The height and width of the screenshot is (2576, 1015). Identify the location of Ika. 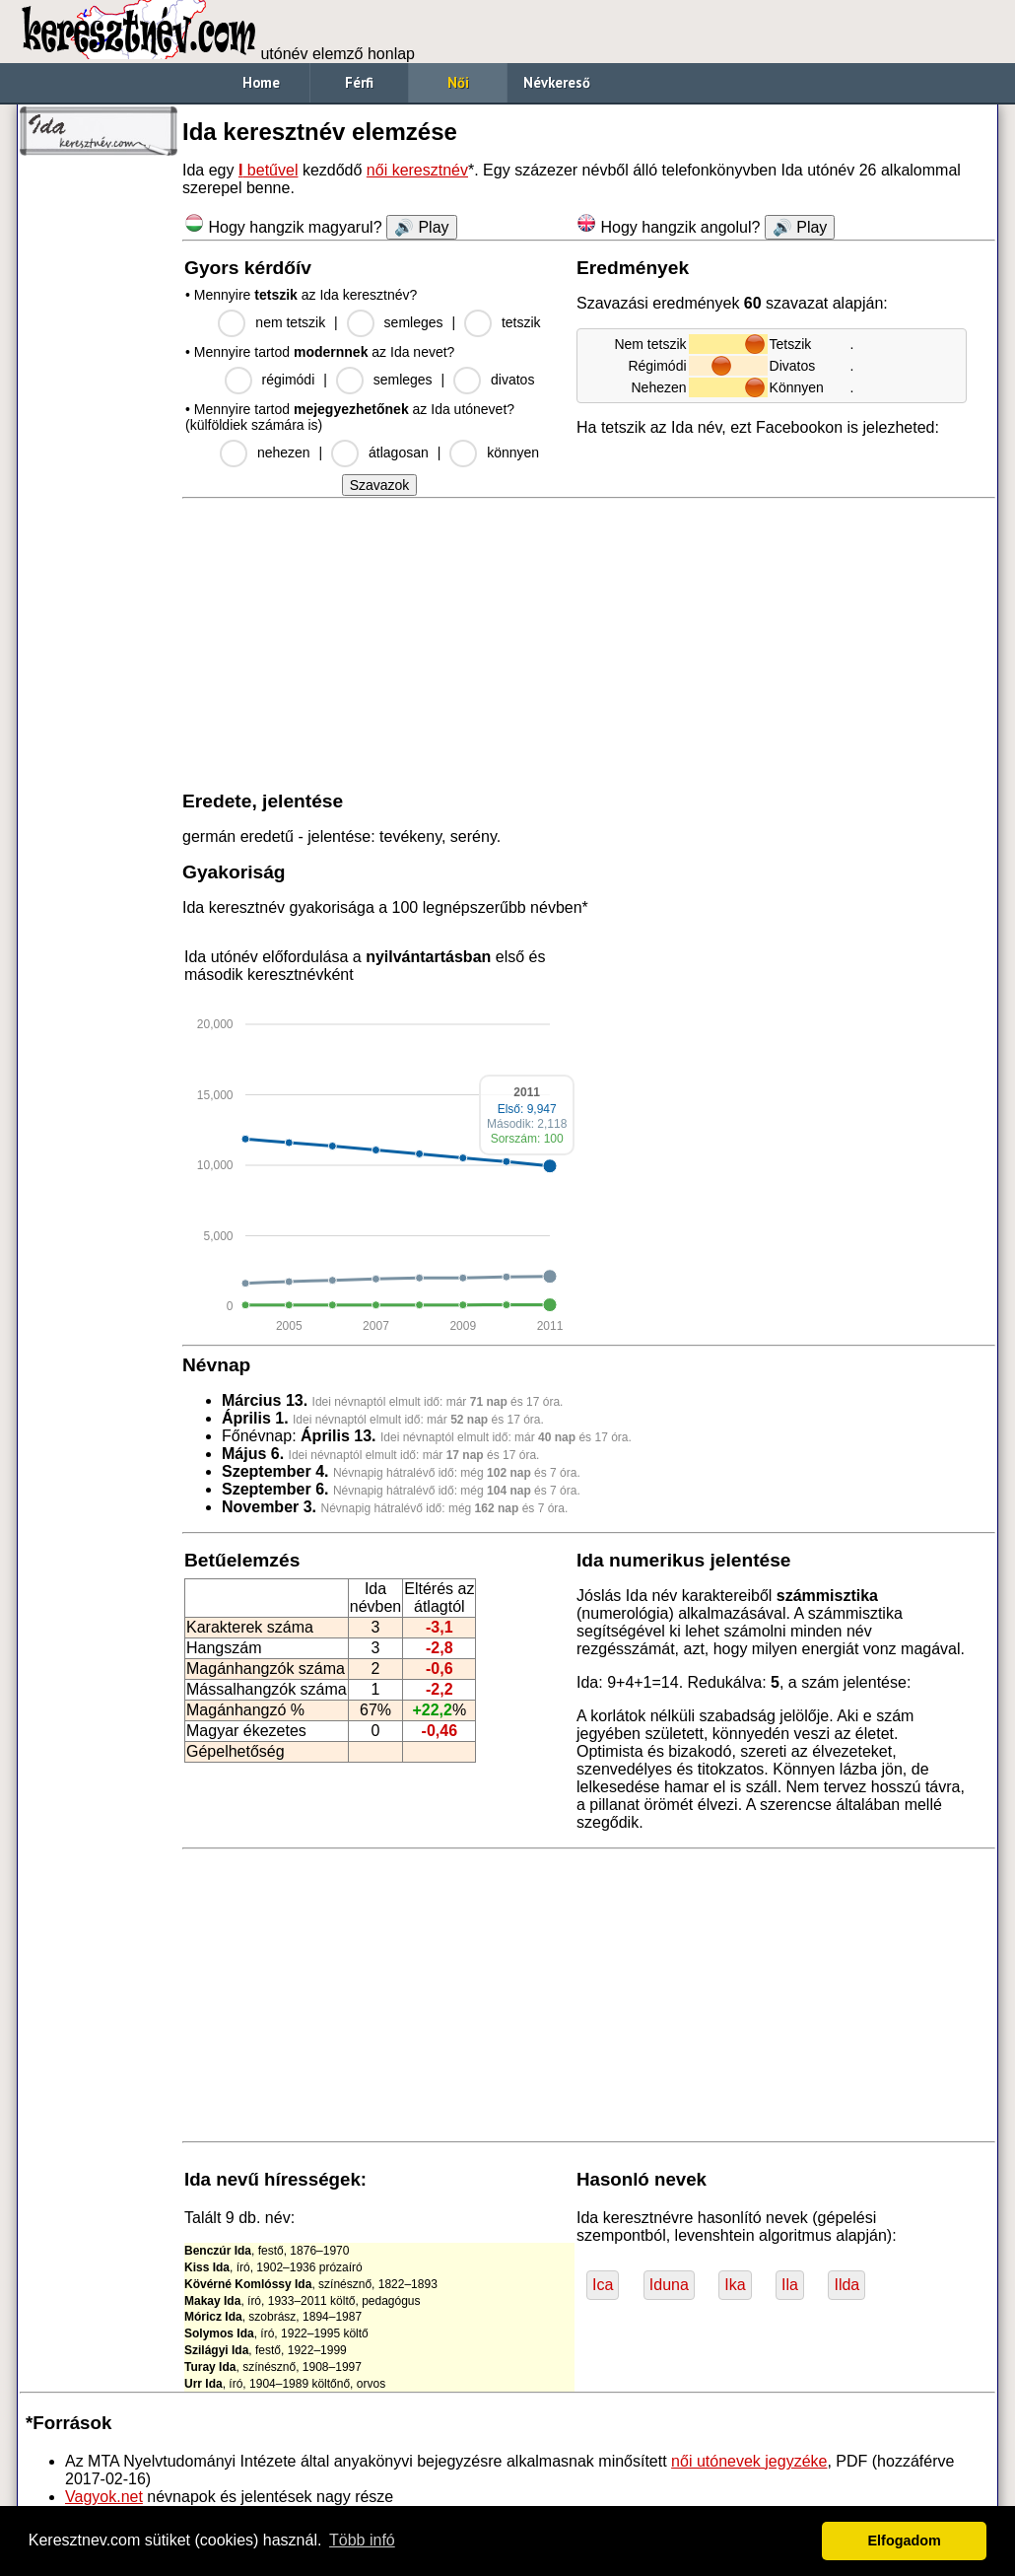
(734, 2284).